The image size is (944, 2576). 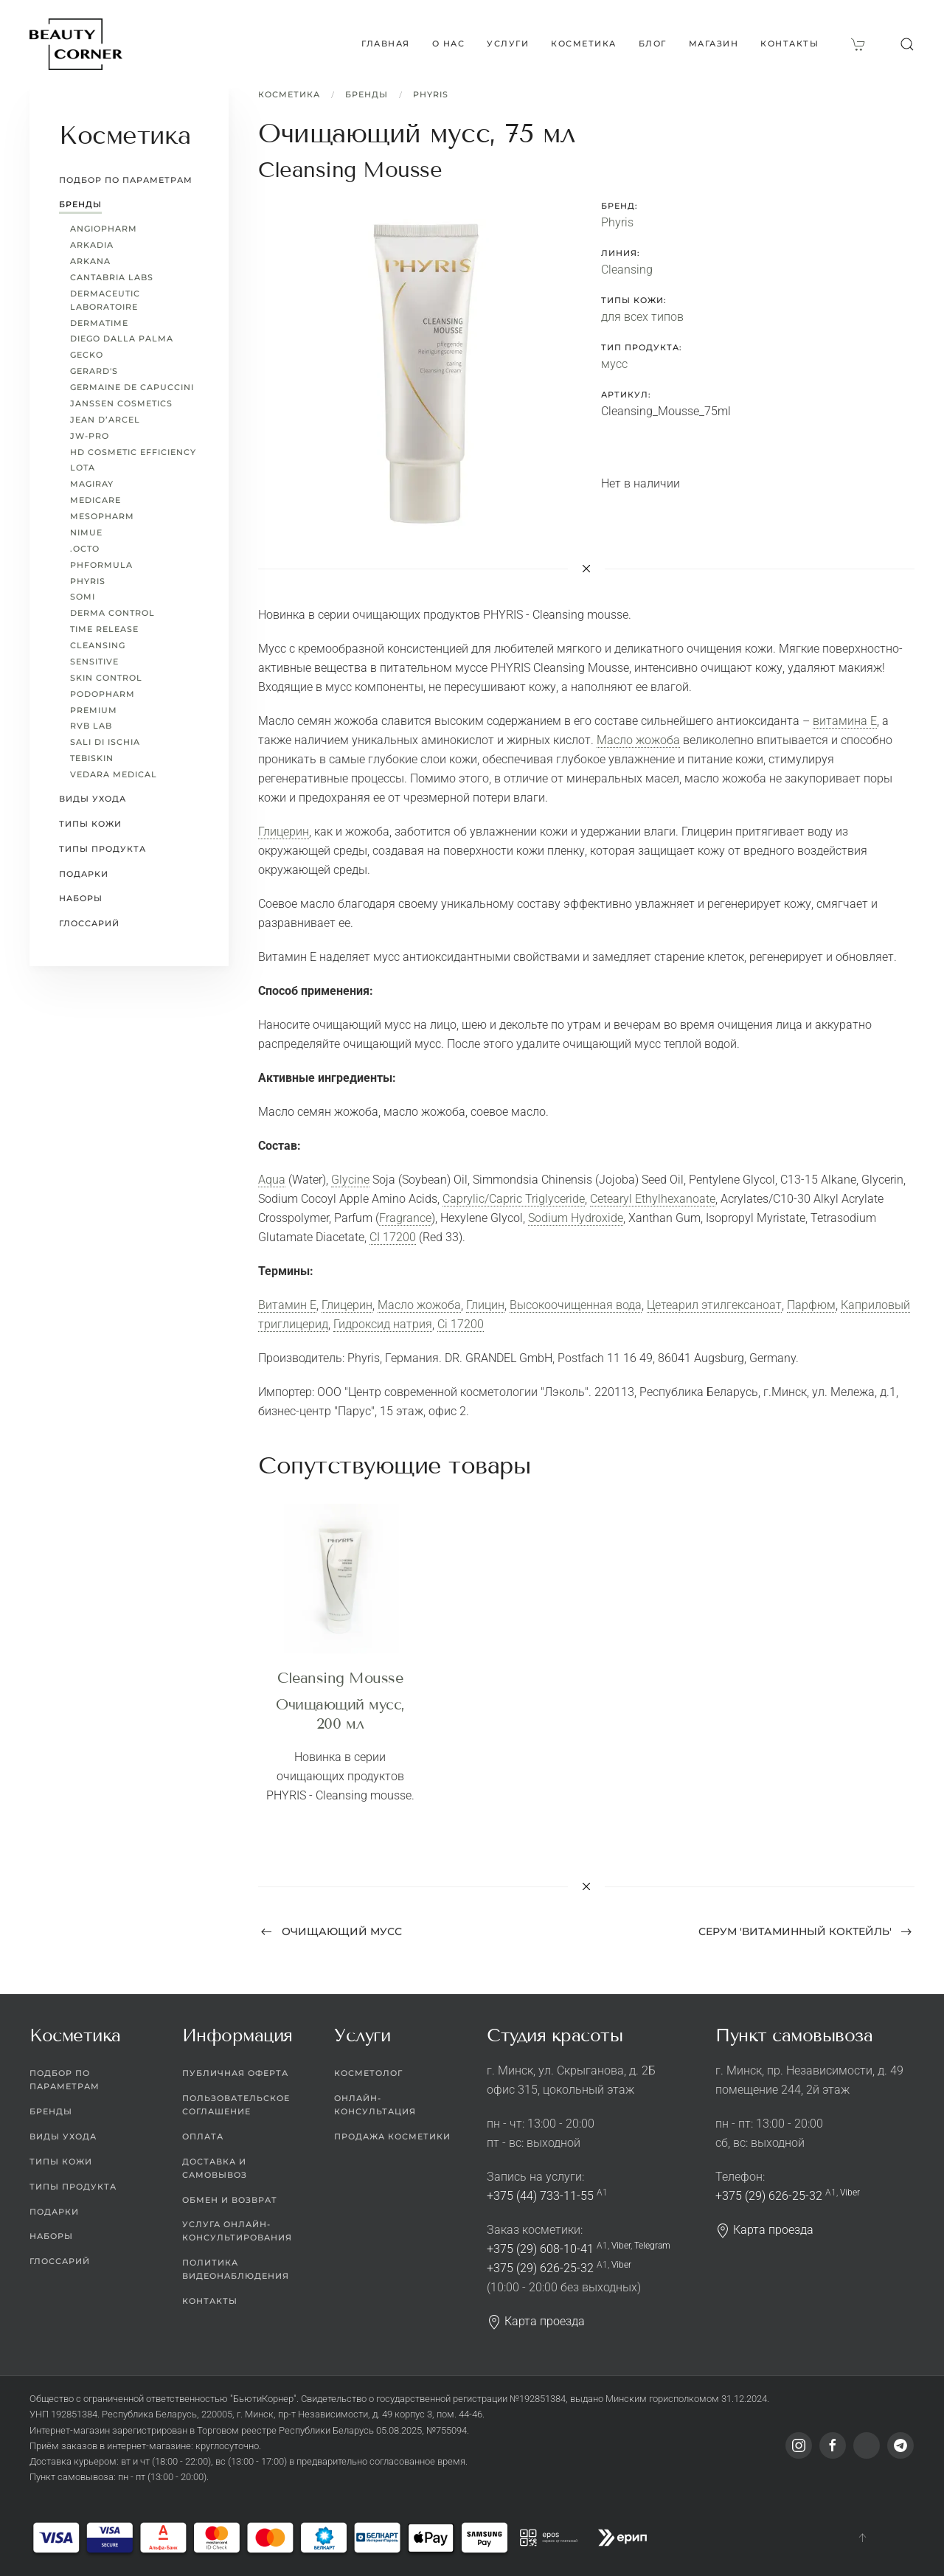 What do you see at coordinates (111, 277) in the screenshot?
I see `Cantabria Labs` at bounding box center [111, 277].